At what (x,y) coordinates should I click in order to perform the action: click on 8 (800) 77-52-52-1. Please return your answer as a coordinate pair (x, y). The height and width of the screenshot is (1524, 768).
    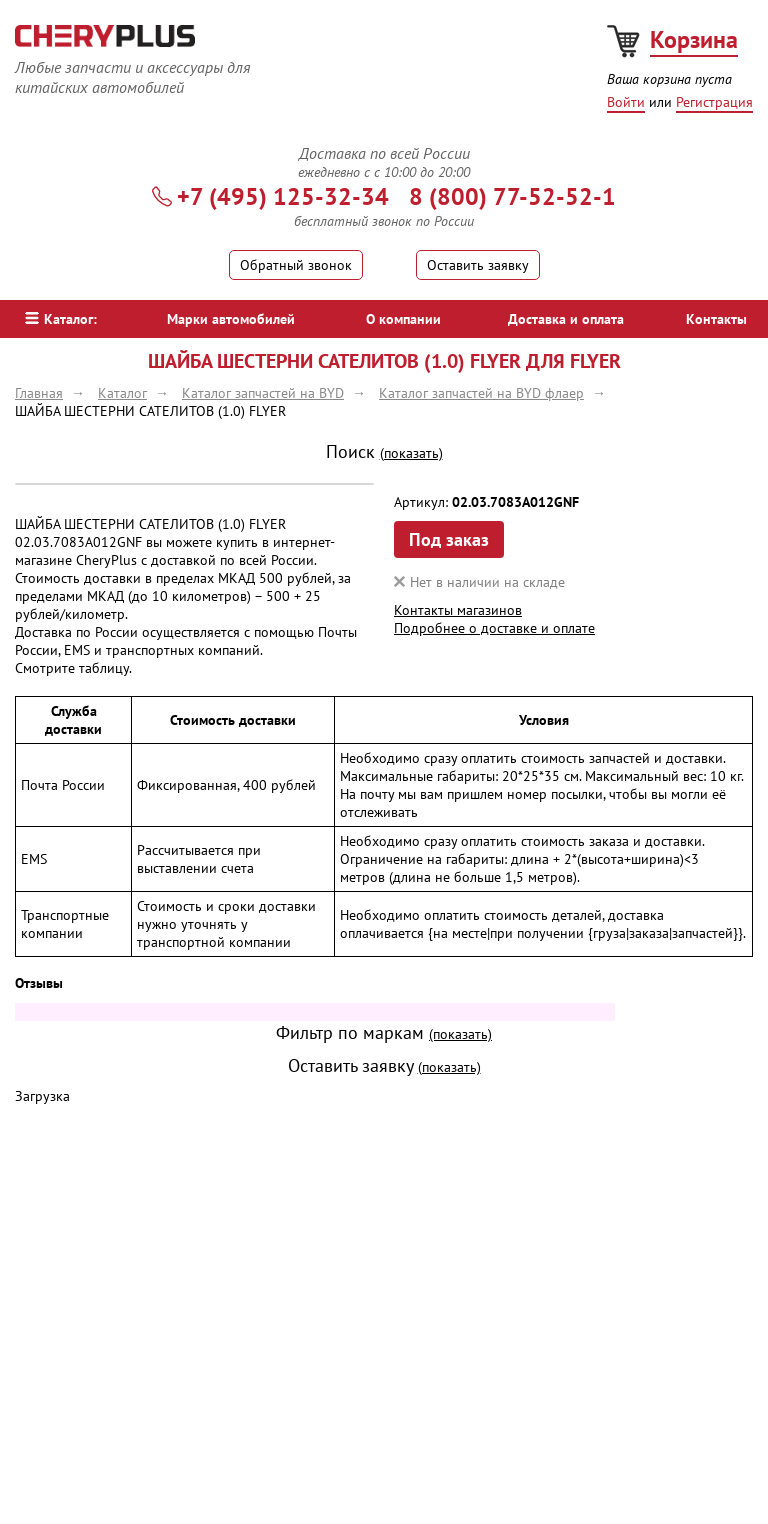
    Looking at the image, I should click on (512, 196).